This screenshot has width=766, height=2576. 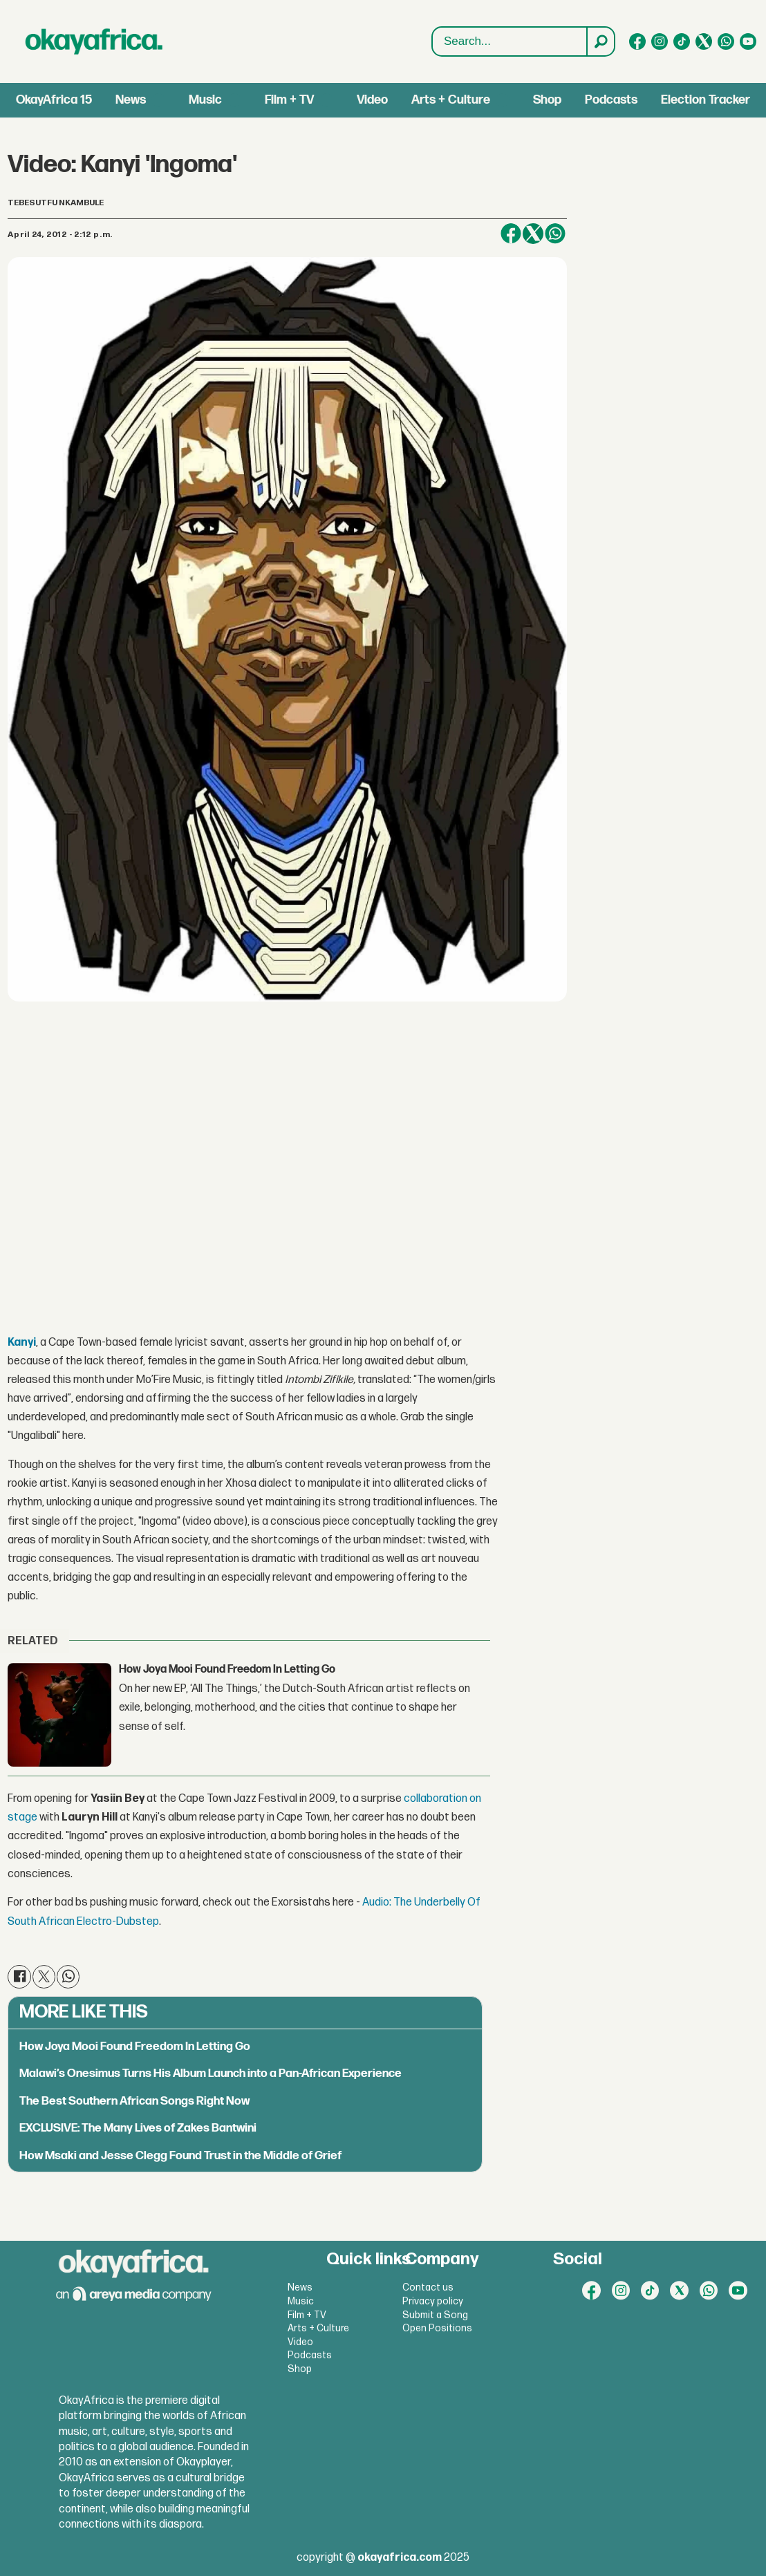 I want to click on [Go to frontpage], so click(x=94, y=41).